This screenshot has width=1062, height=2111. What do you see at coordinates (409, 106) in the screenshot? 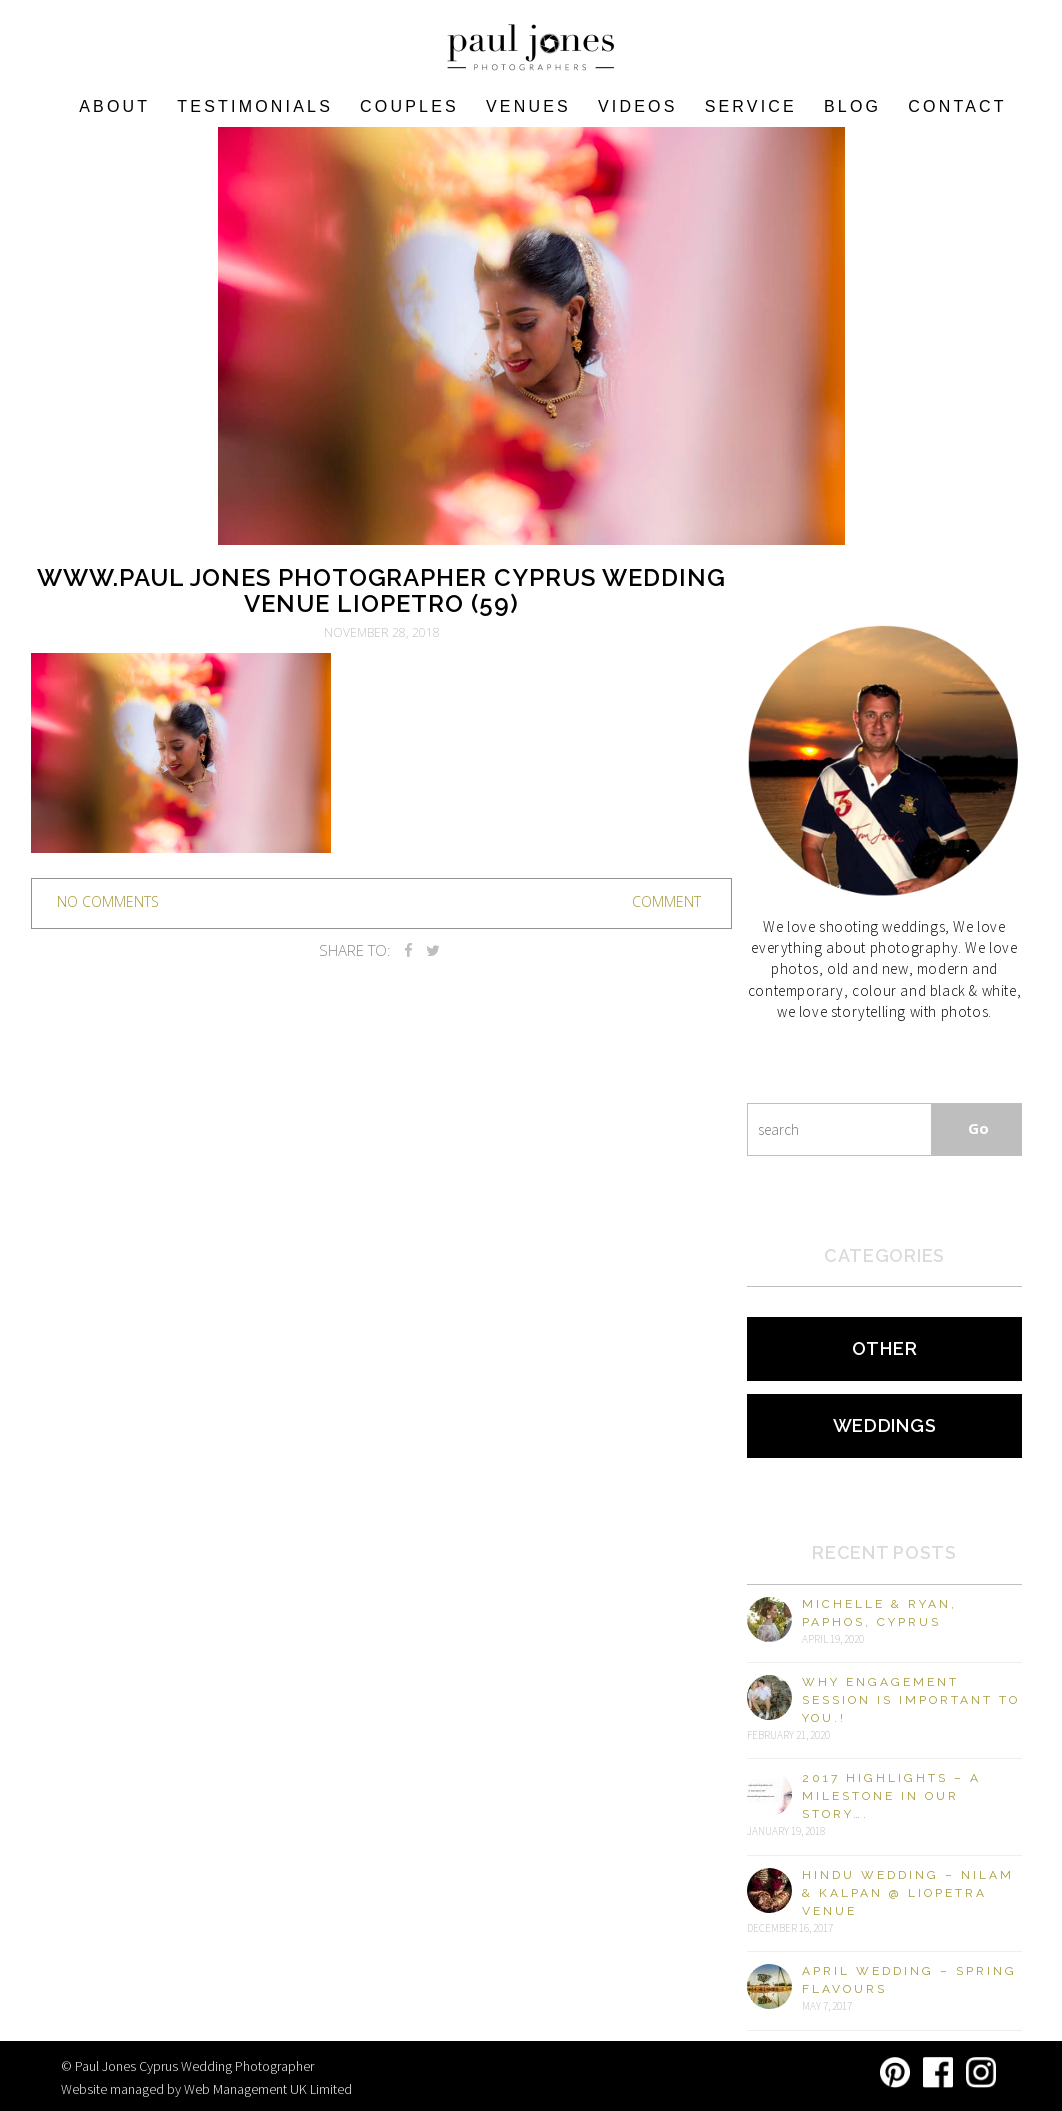
I see `COUPLES` at bounding box center [409, 106].